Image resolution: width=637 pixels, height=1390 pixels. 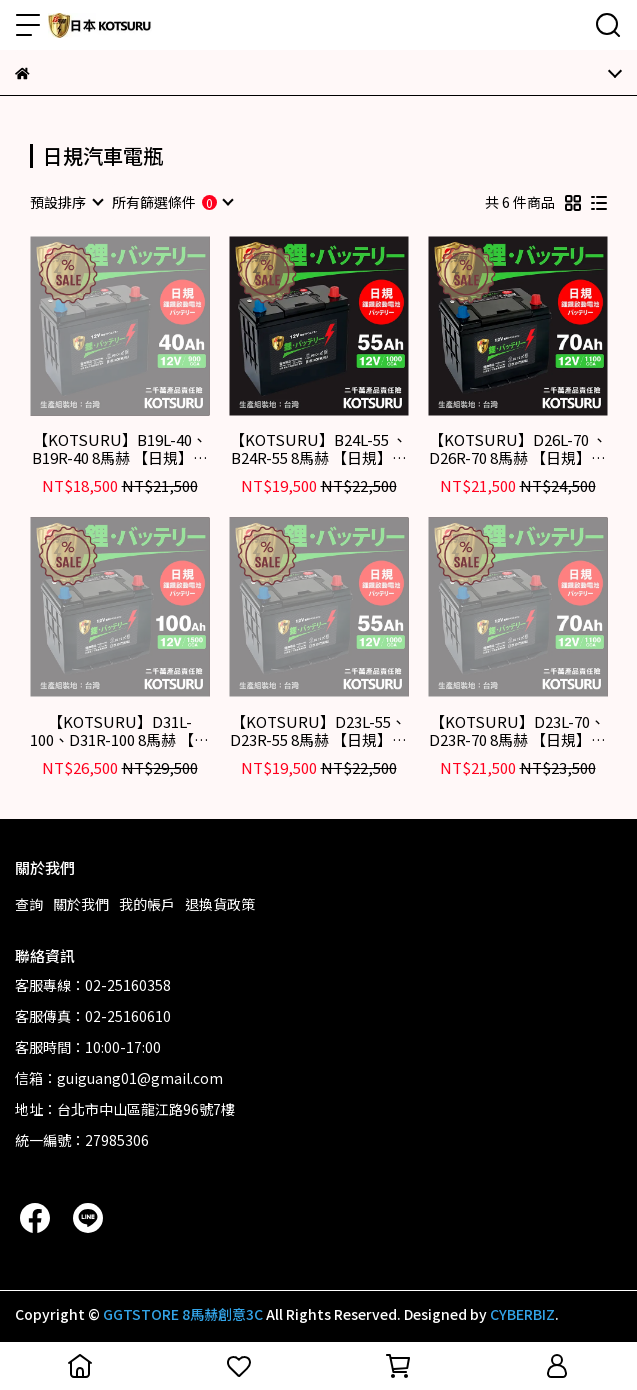 What do you see at coordinates (29, 904) in the screenshot?
I see `查詢` at bounding box center [29, 904].